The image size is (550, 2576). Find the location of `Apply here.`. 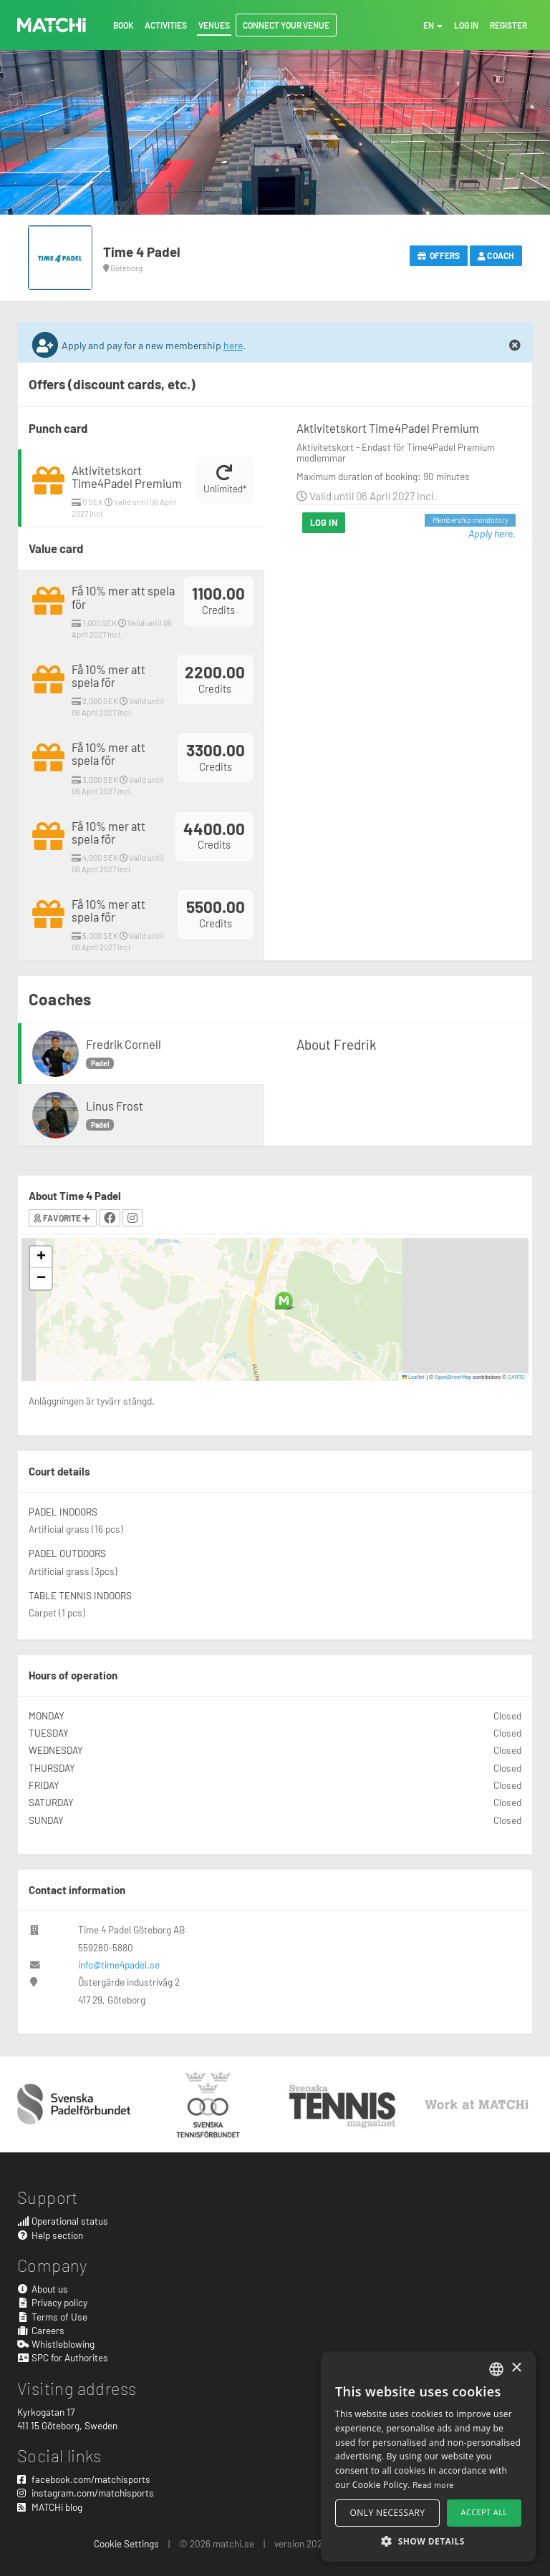

Apply here. is located at coordinates (492, 533).